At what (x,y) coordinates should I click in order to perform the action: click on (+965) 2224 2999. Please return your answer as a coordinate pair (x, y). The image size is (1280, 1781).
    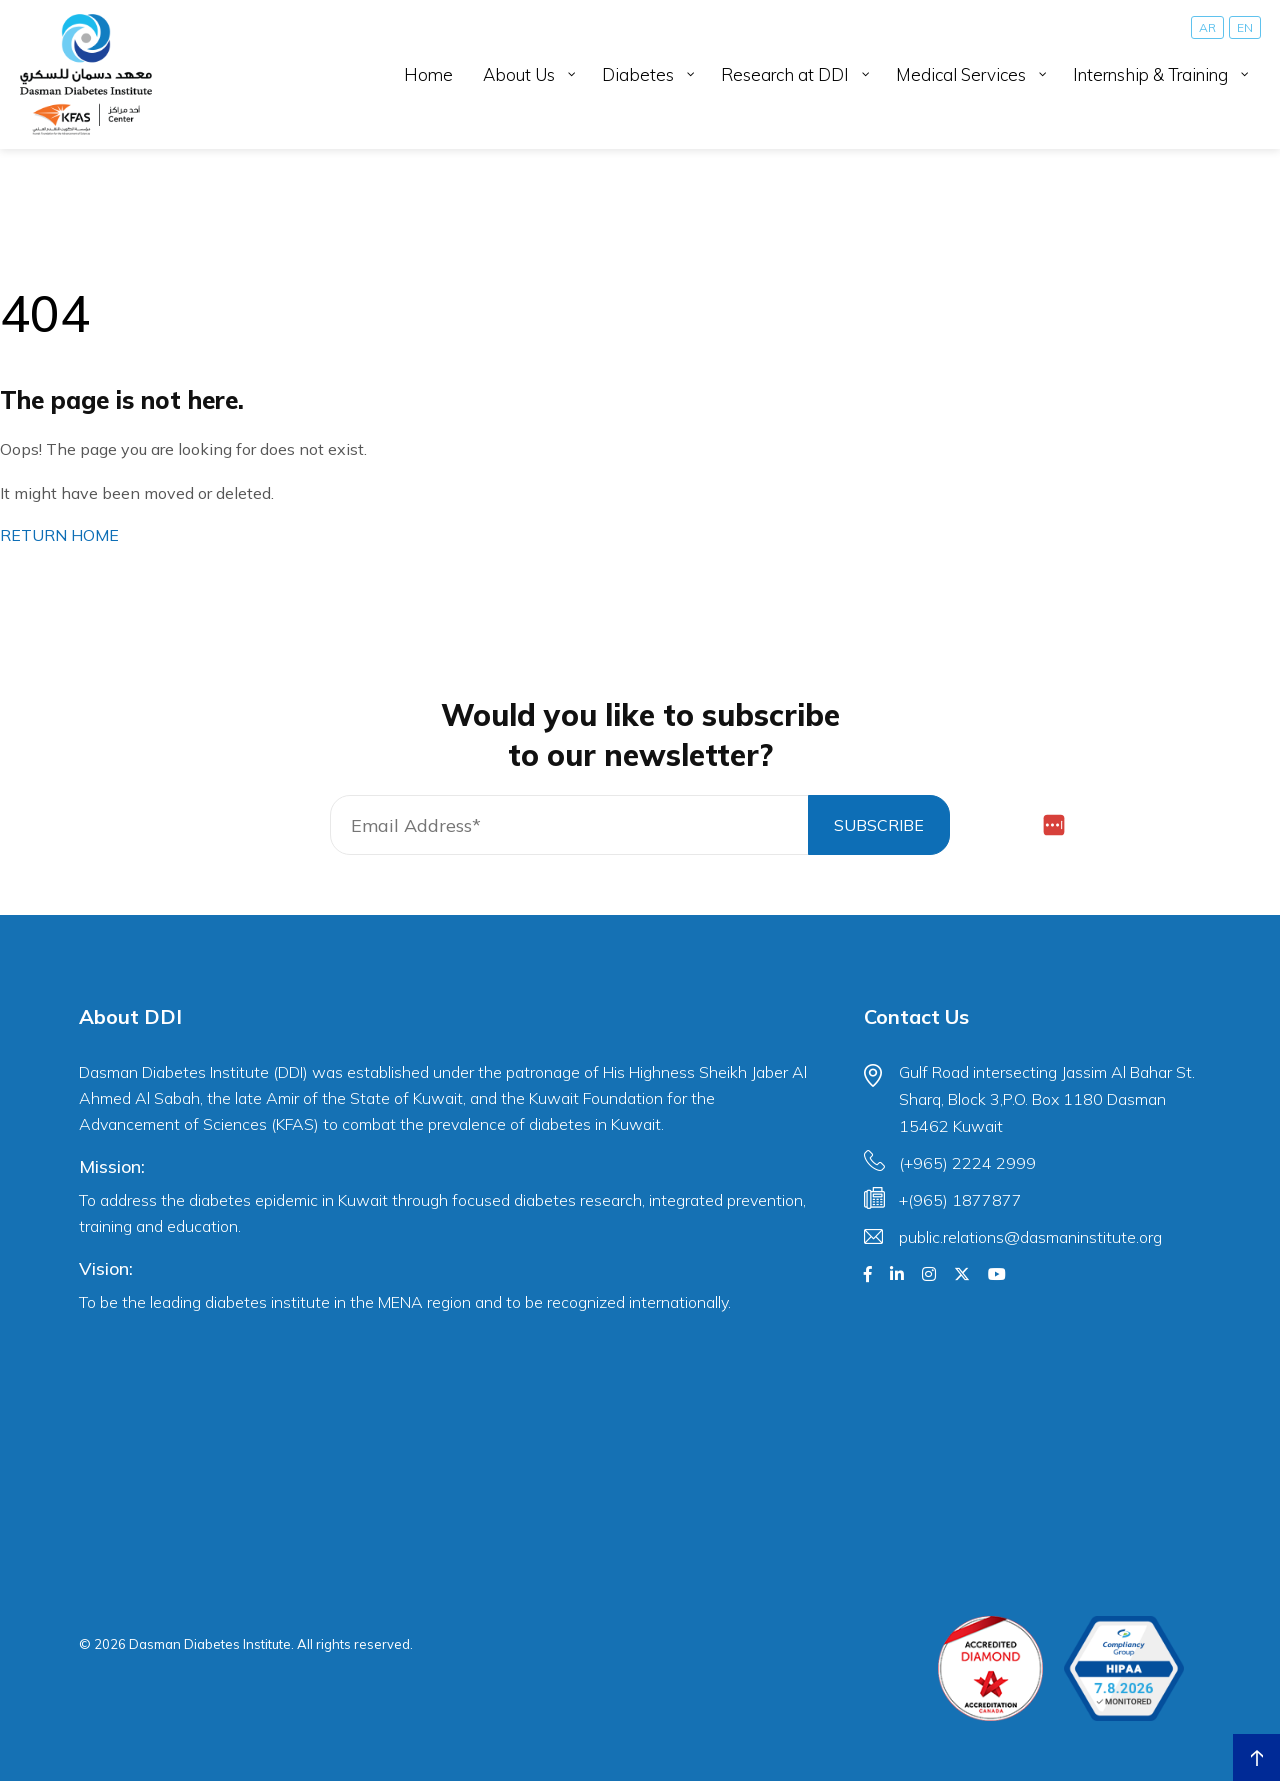
    Looking at the image, I should click on (967, 1163).